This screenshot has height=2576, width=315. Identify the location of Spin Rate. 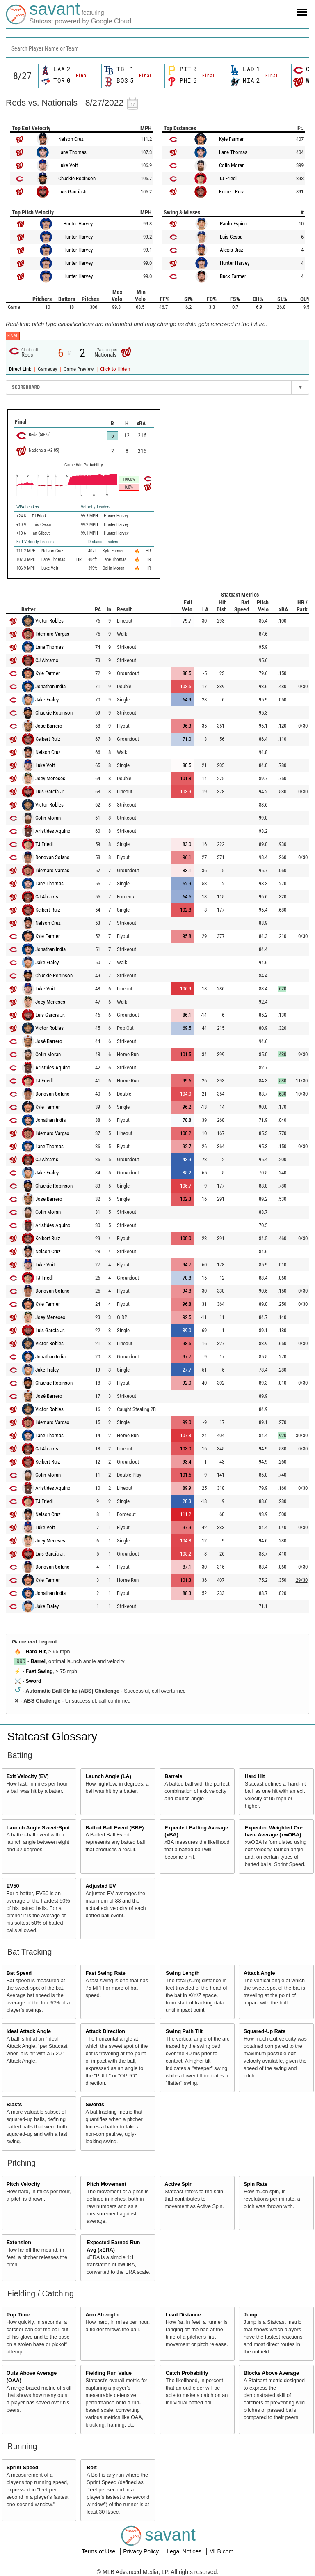
(255, 2184).